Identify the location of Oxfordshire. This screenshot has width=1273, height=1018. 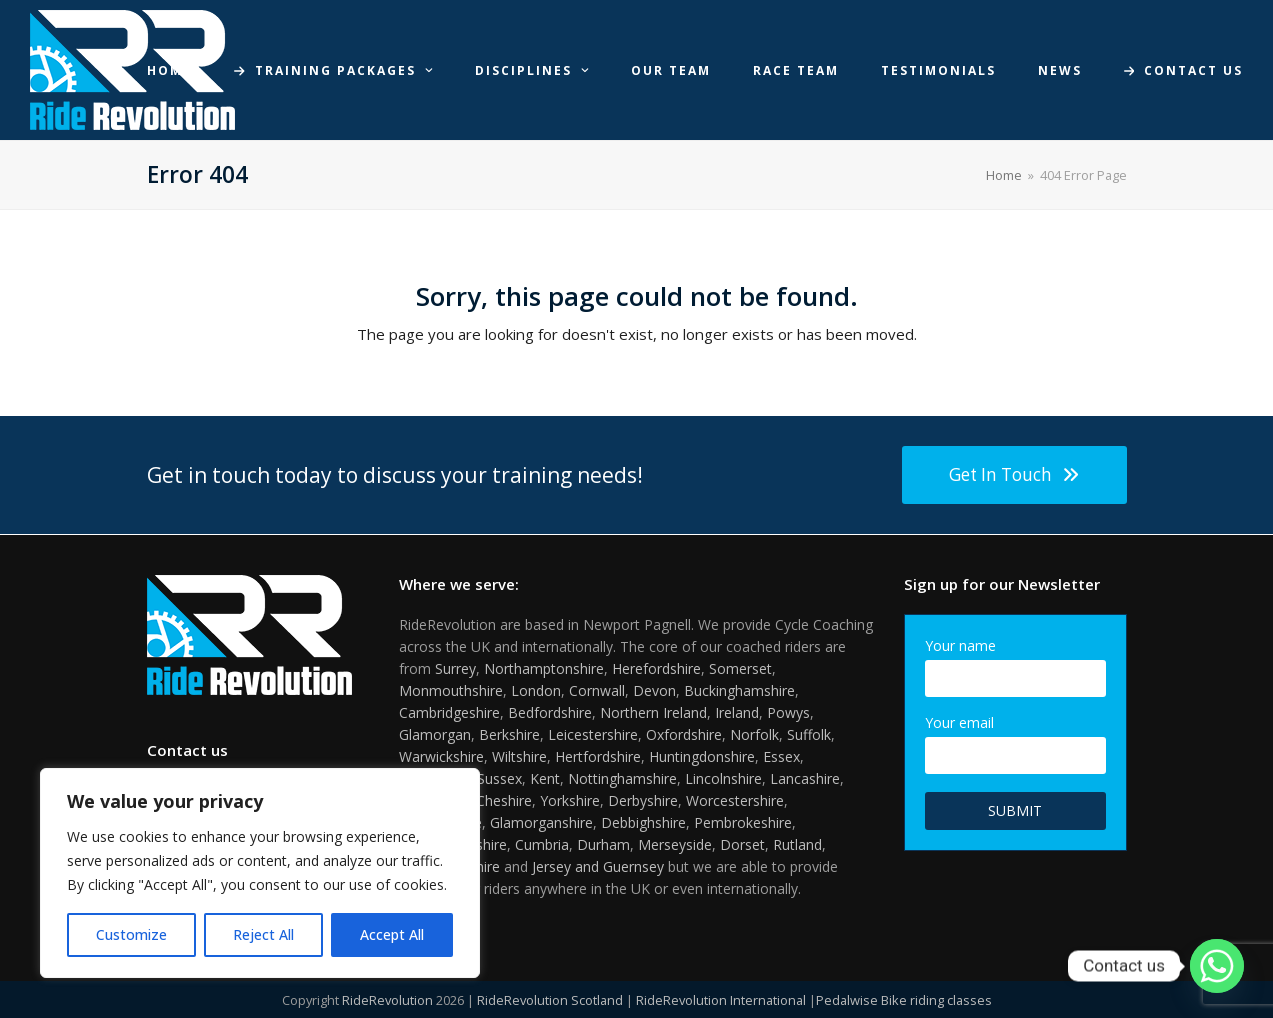
(684, 734).